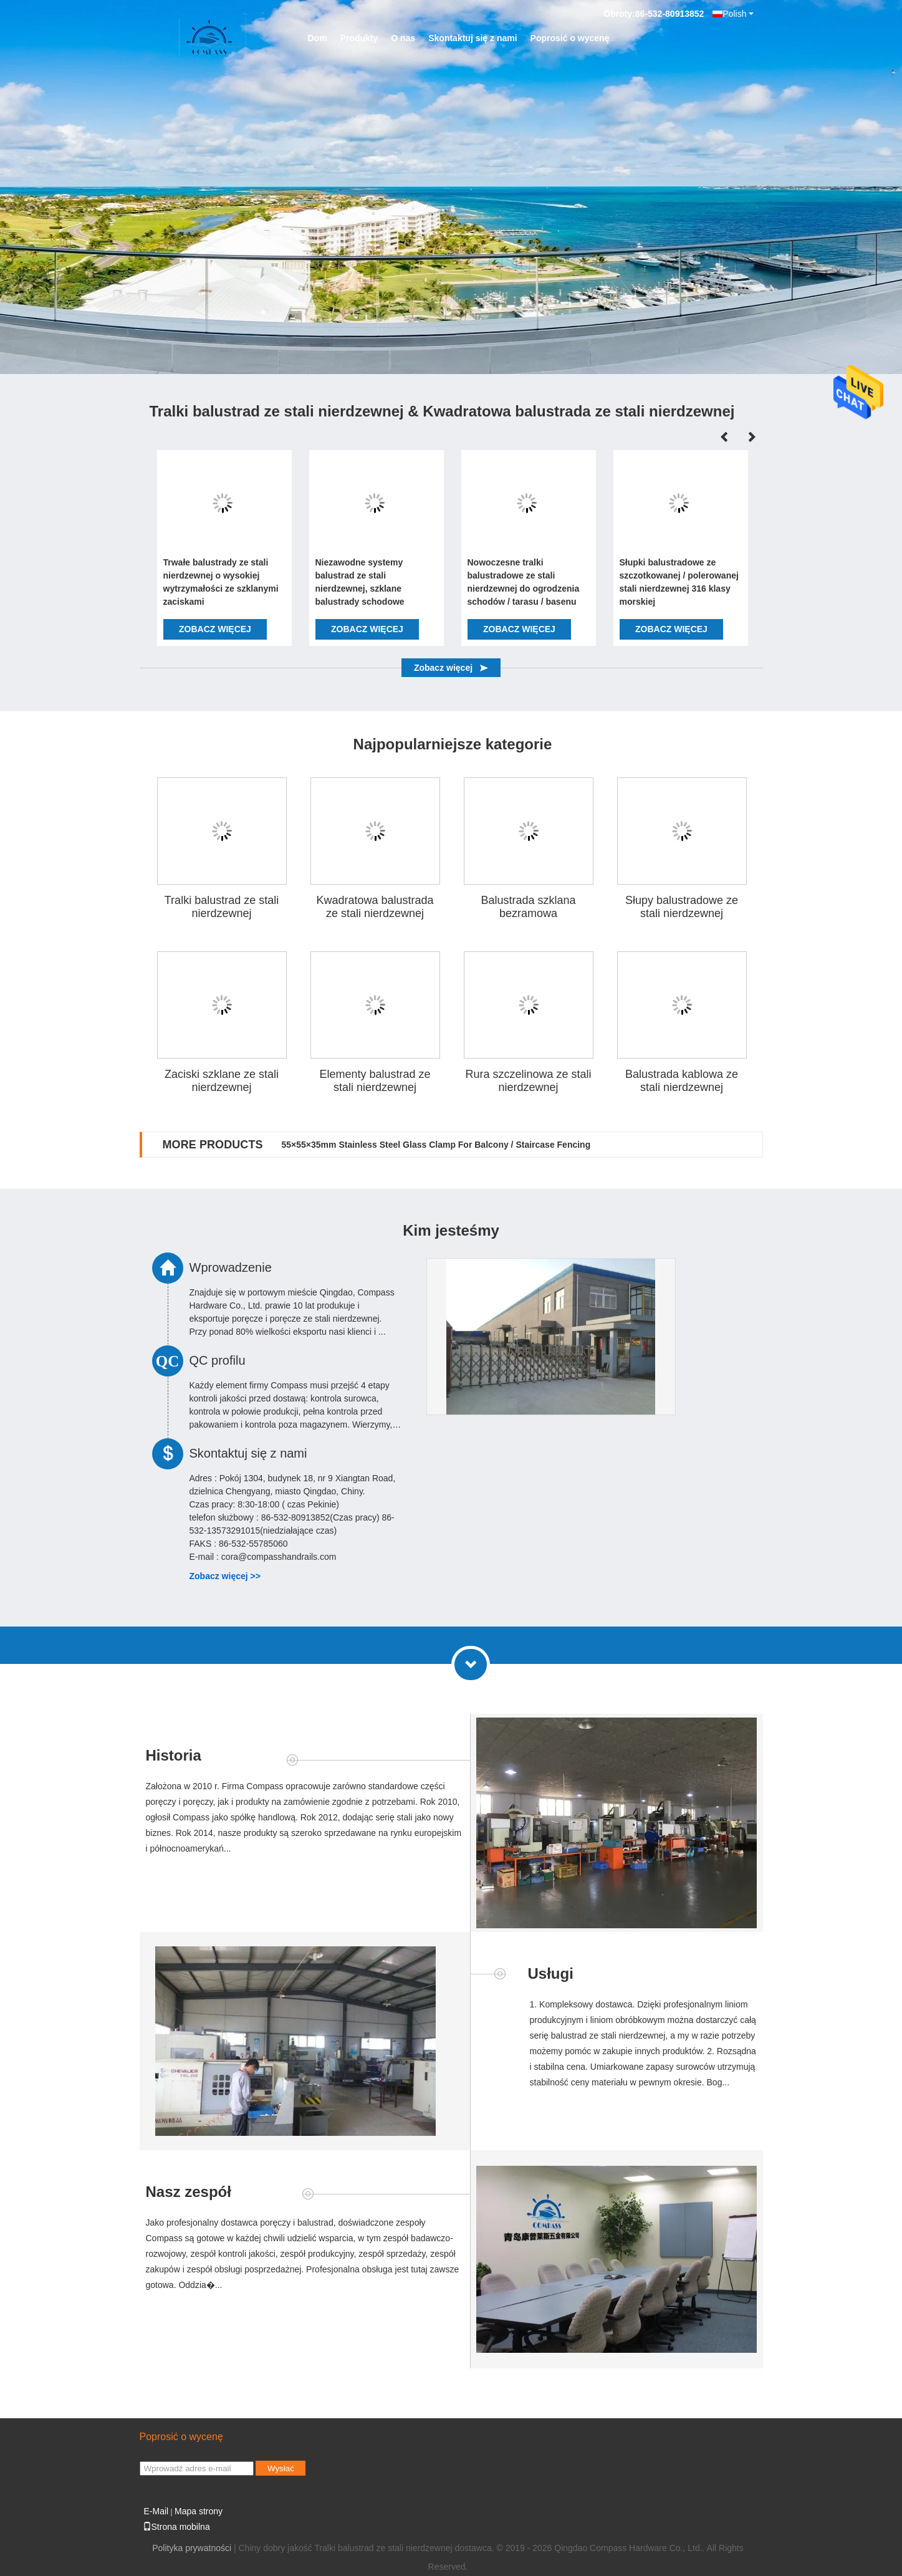 Image resolution: width=902 pixels, height=2576 pixels. What do you see at coordinates (679, 582) in the screenshot?
I see `Słupki balustradowe ze szczotkowanej / polerowanej stali nierdzewnej 316 klasy morskiej` at bounding box center [679, 582].